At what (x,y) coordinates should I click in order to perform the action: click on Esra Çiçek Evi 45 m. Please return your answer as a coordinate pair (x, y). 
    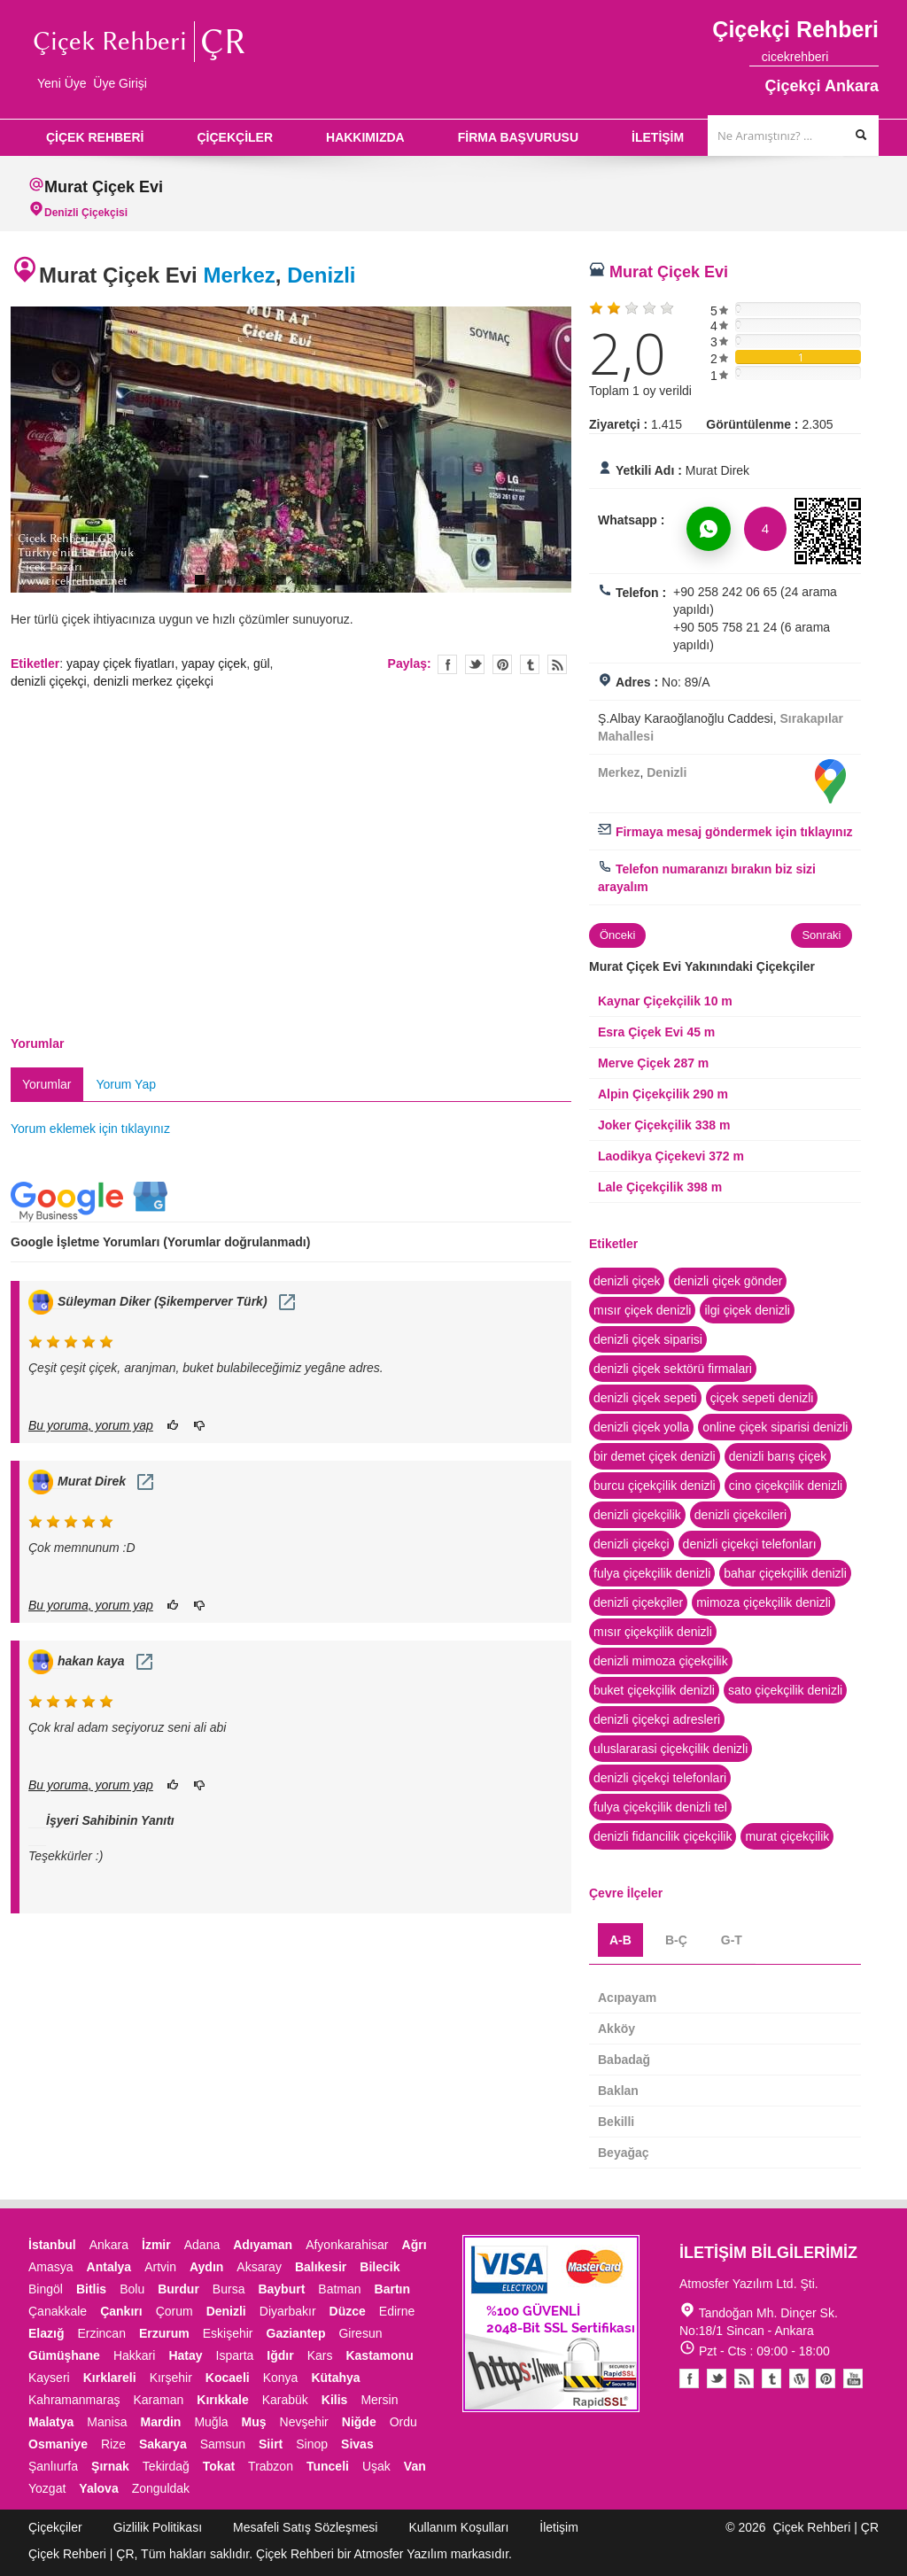
    Looking at the image, I should click on (656, 1032).